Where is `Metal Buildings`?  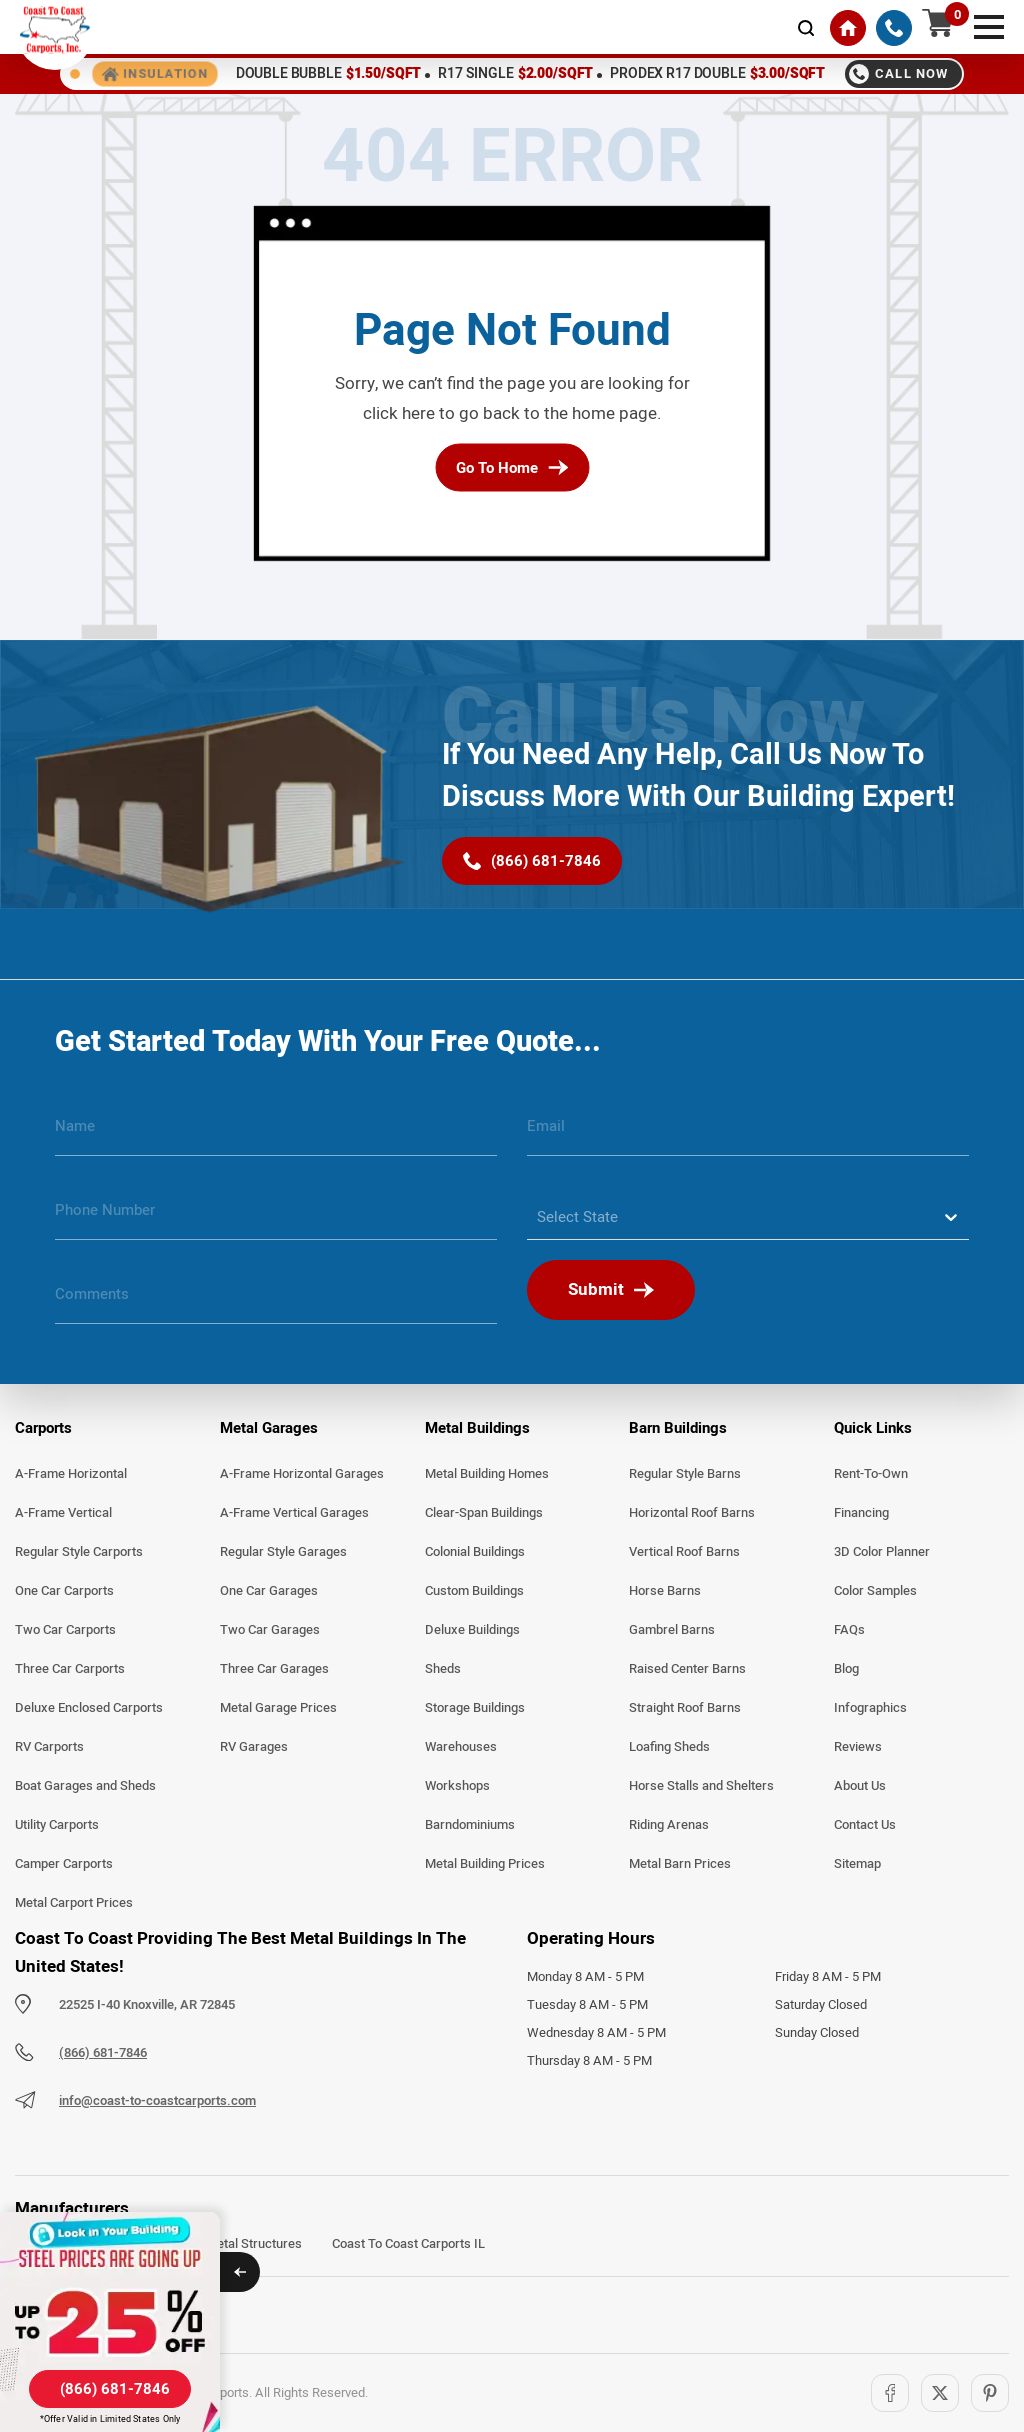 Metal Buildings is located at coordinates (477, 1428).